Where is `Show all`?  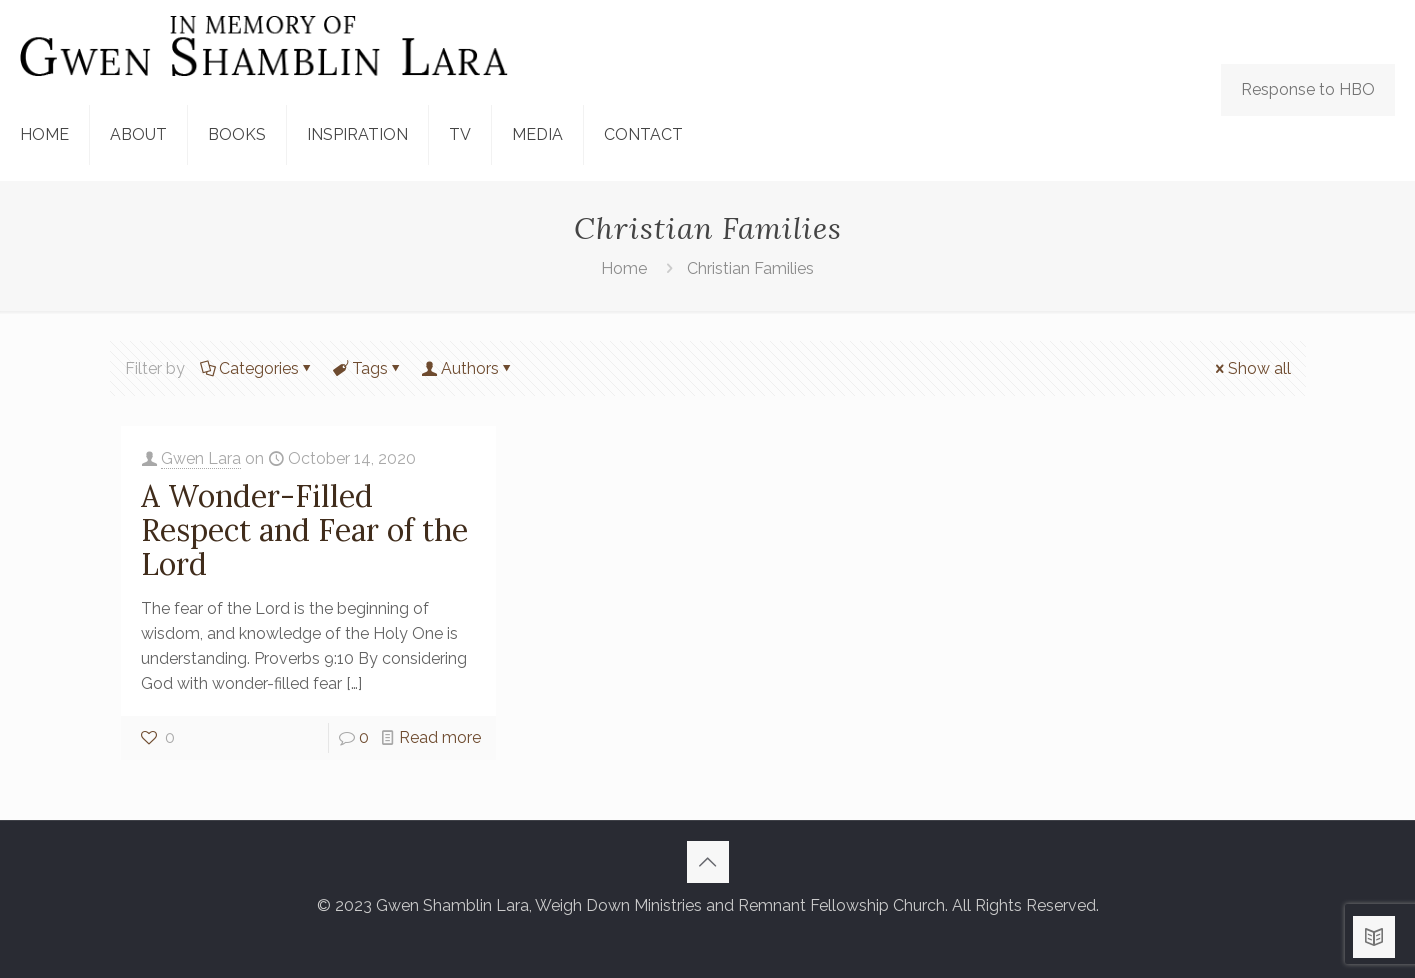
Show all is located at coordinates (1251, 368).